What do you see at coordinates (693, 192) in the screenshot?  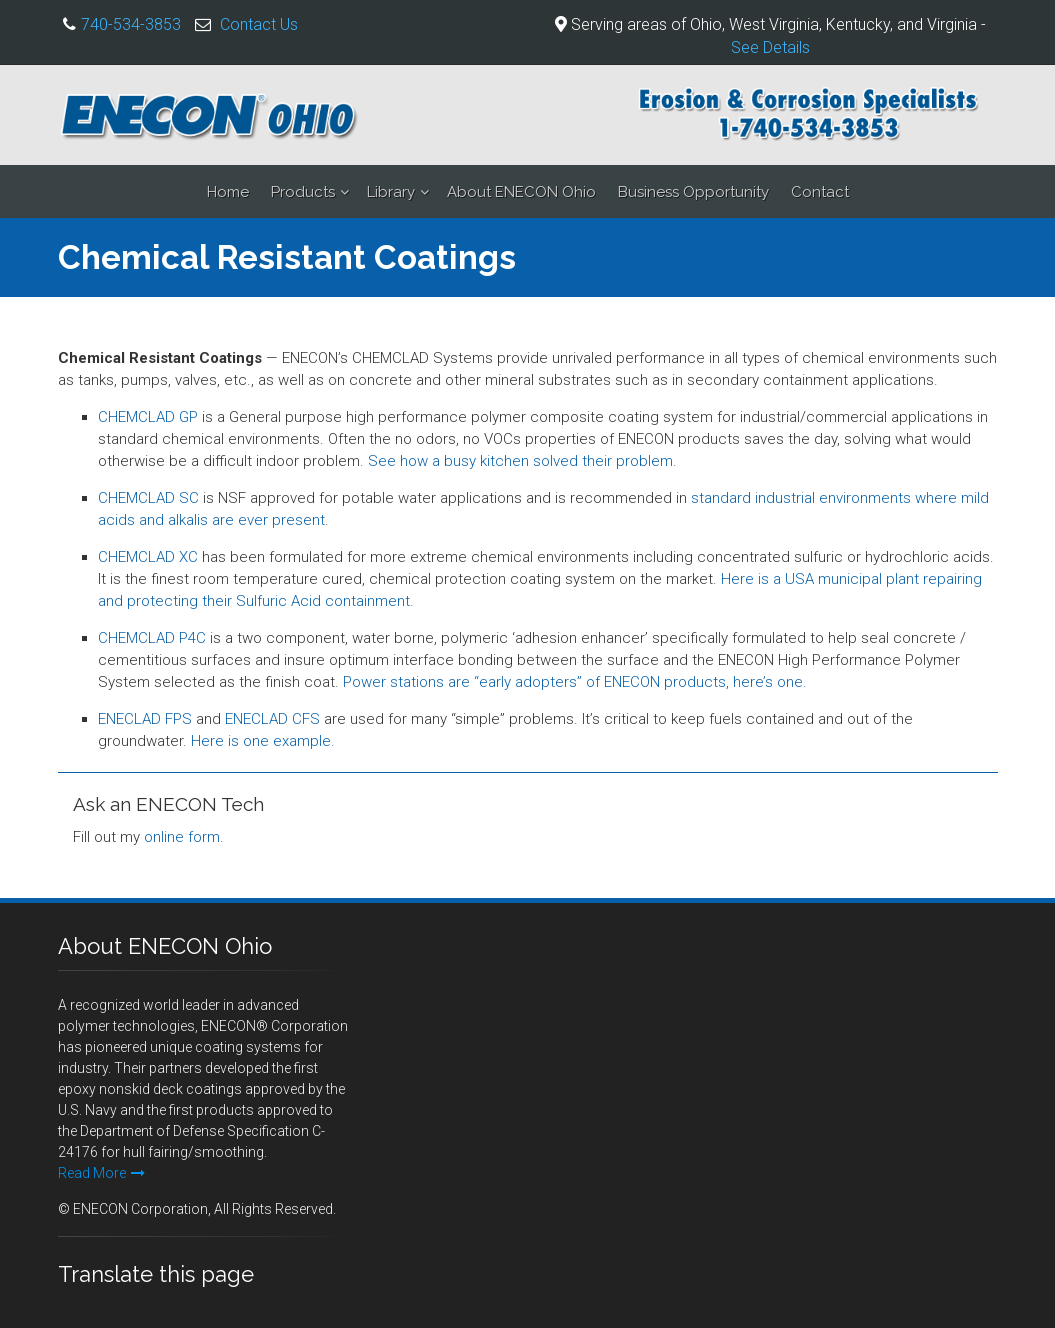 I see `Business Opportunity` at bounding box center [693, 192].